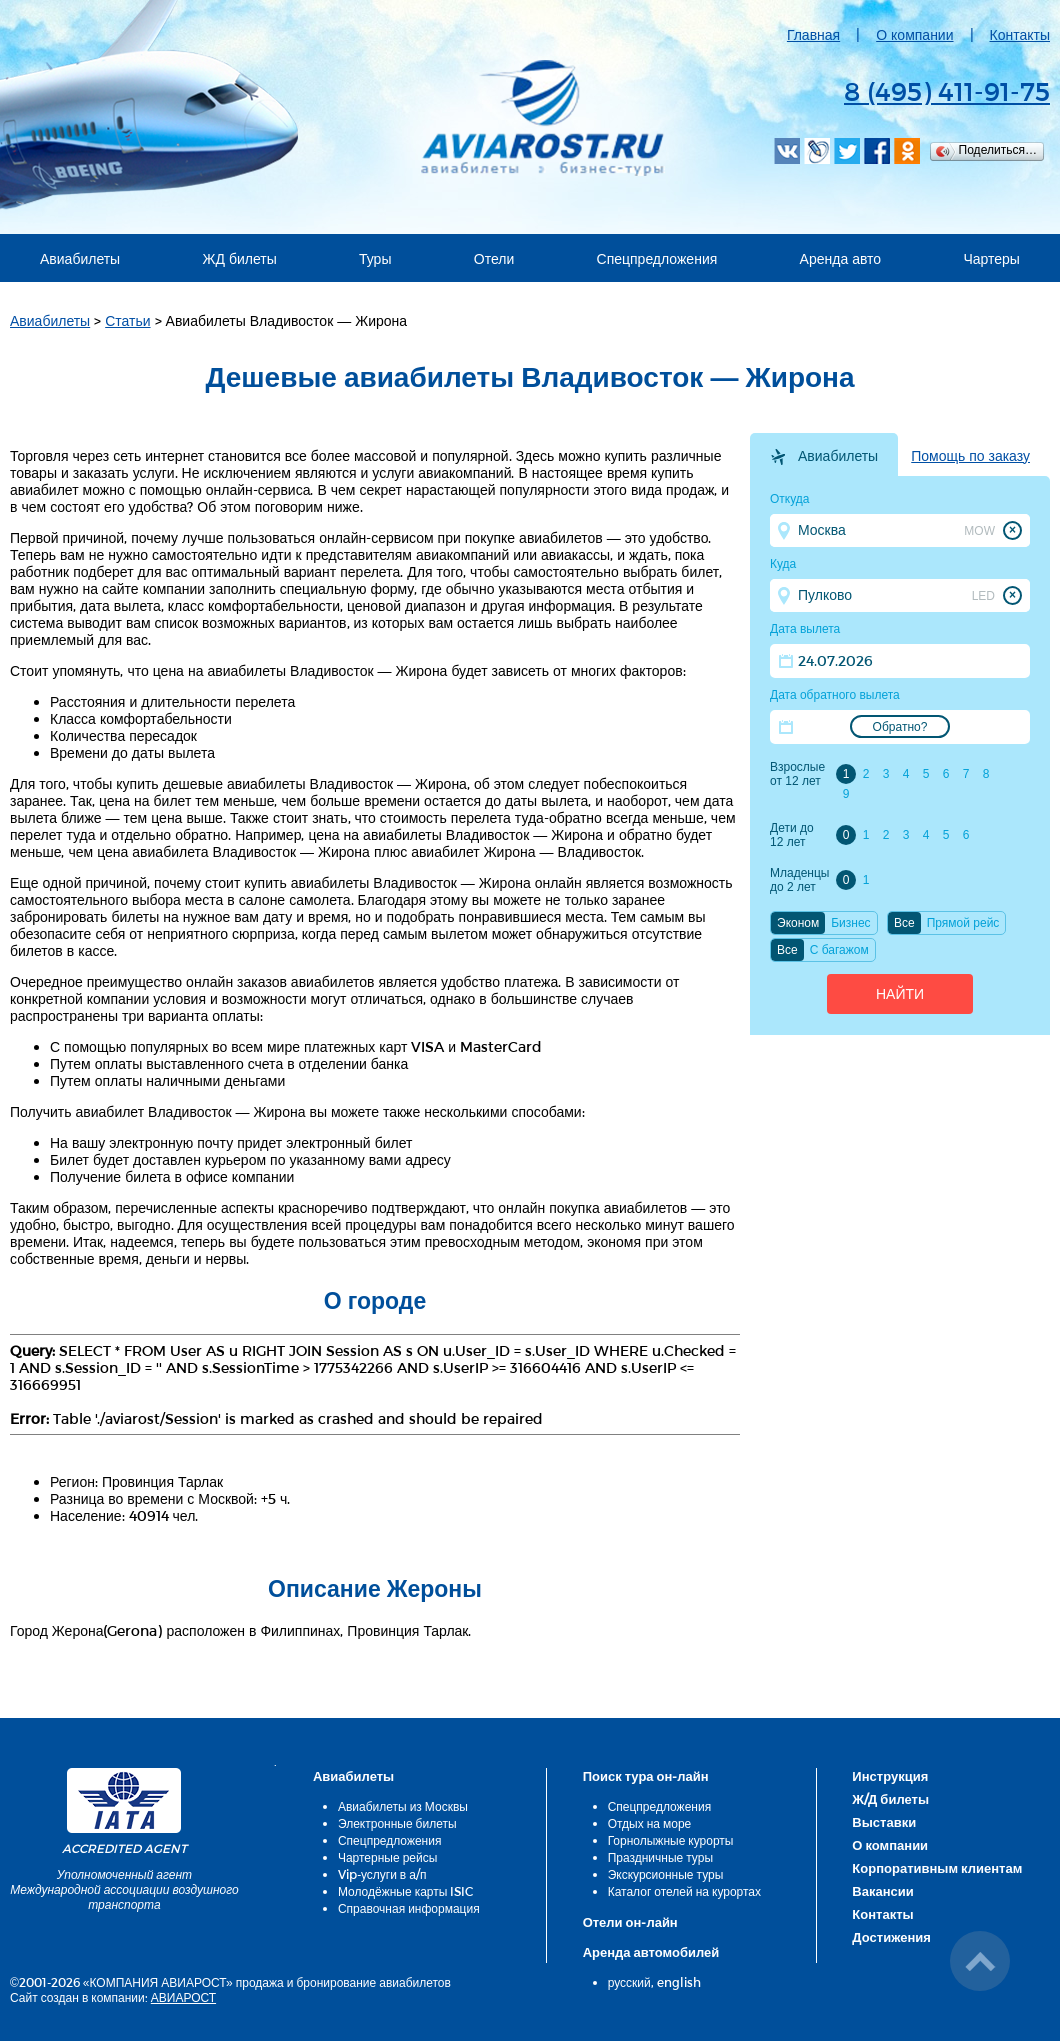 The image size is (1060, 2041). What do you see at coordinates (405, 1891) in the screenshot?
I see `Молодёжные карты ISIC` at bounding box center [405, 1891].